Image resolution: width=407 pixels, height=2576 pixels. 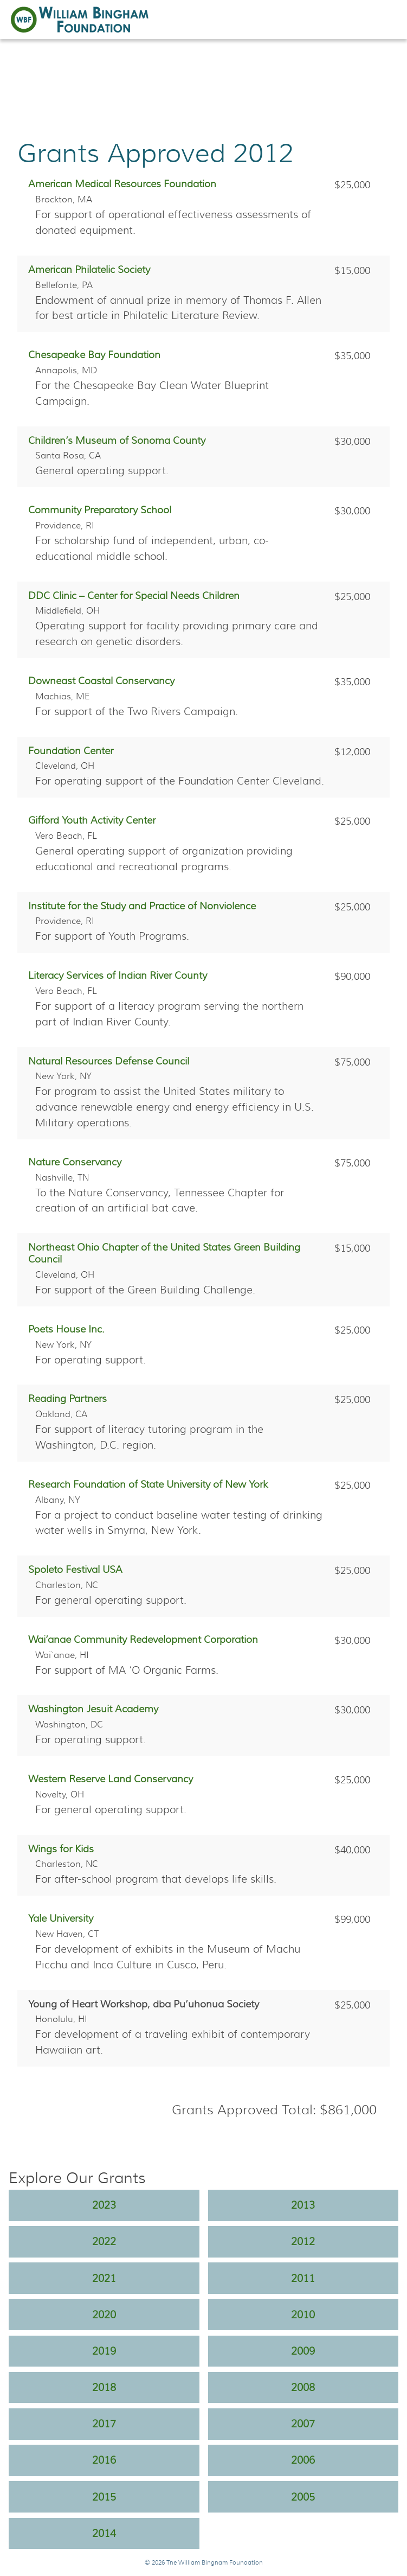 What do you see at coordinates (101, 681) in the screenshot?
I see `Downeast Coastal Conservancy` at bounding box center [101, 681].